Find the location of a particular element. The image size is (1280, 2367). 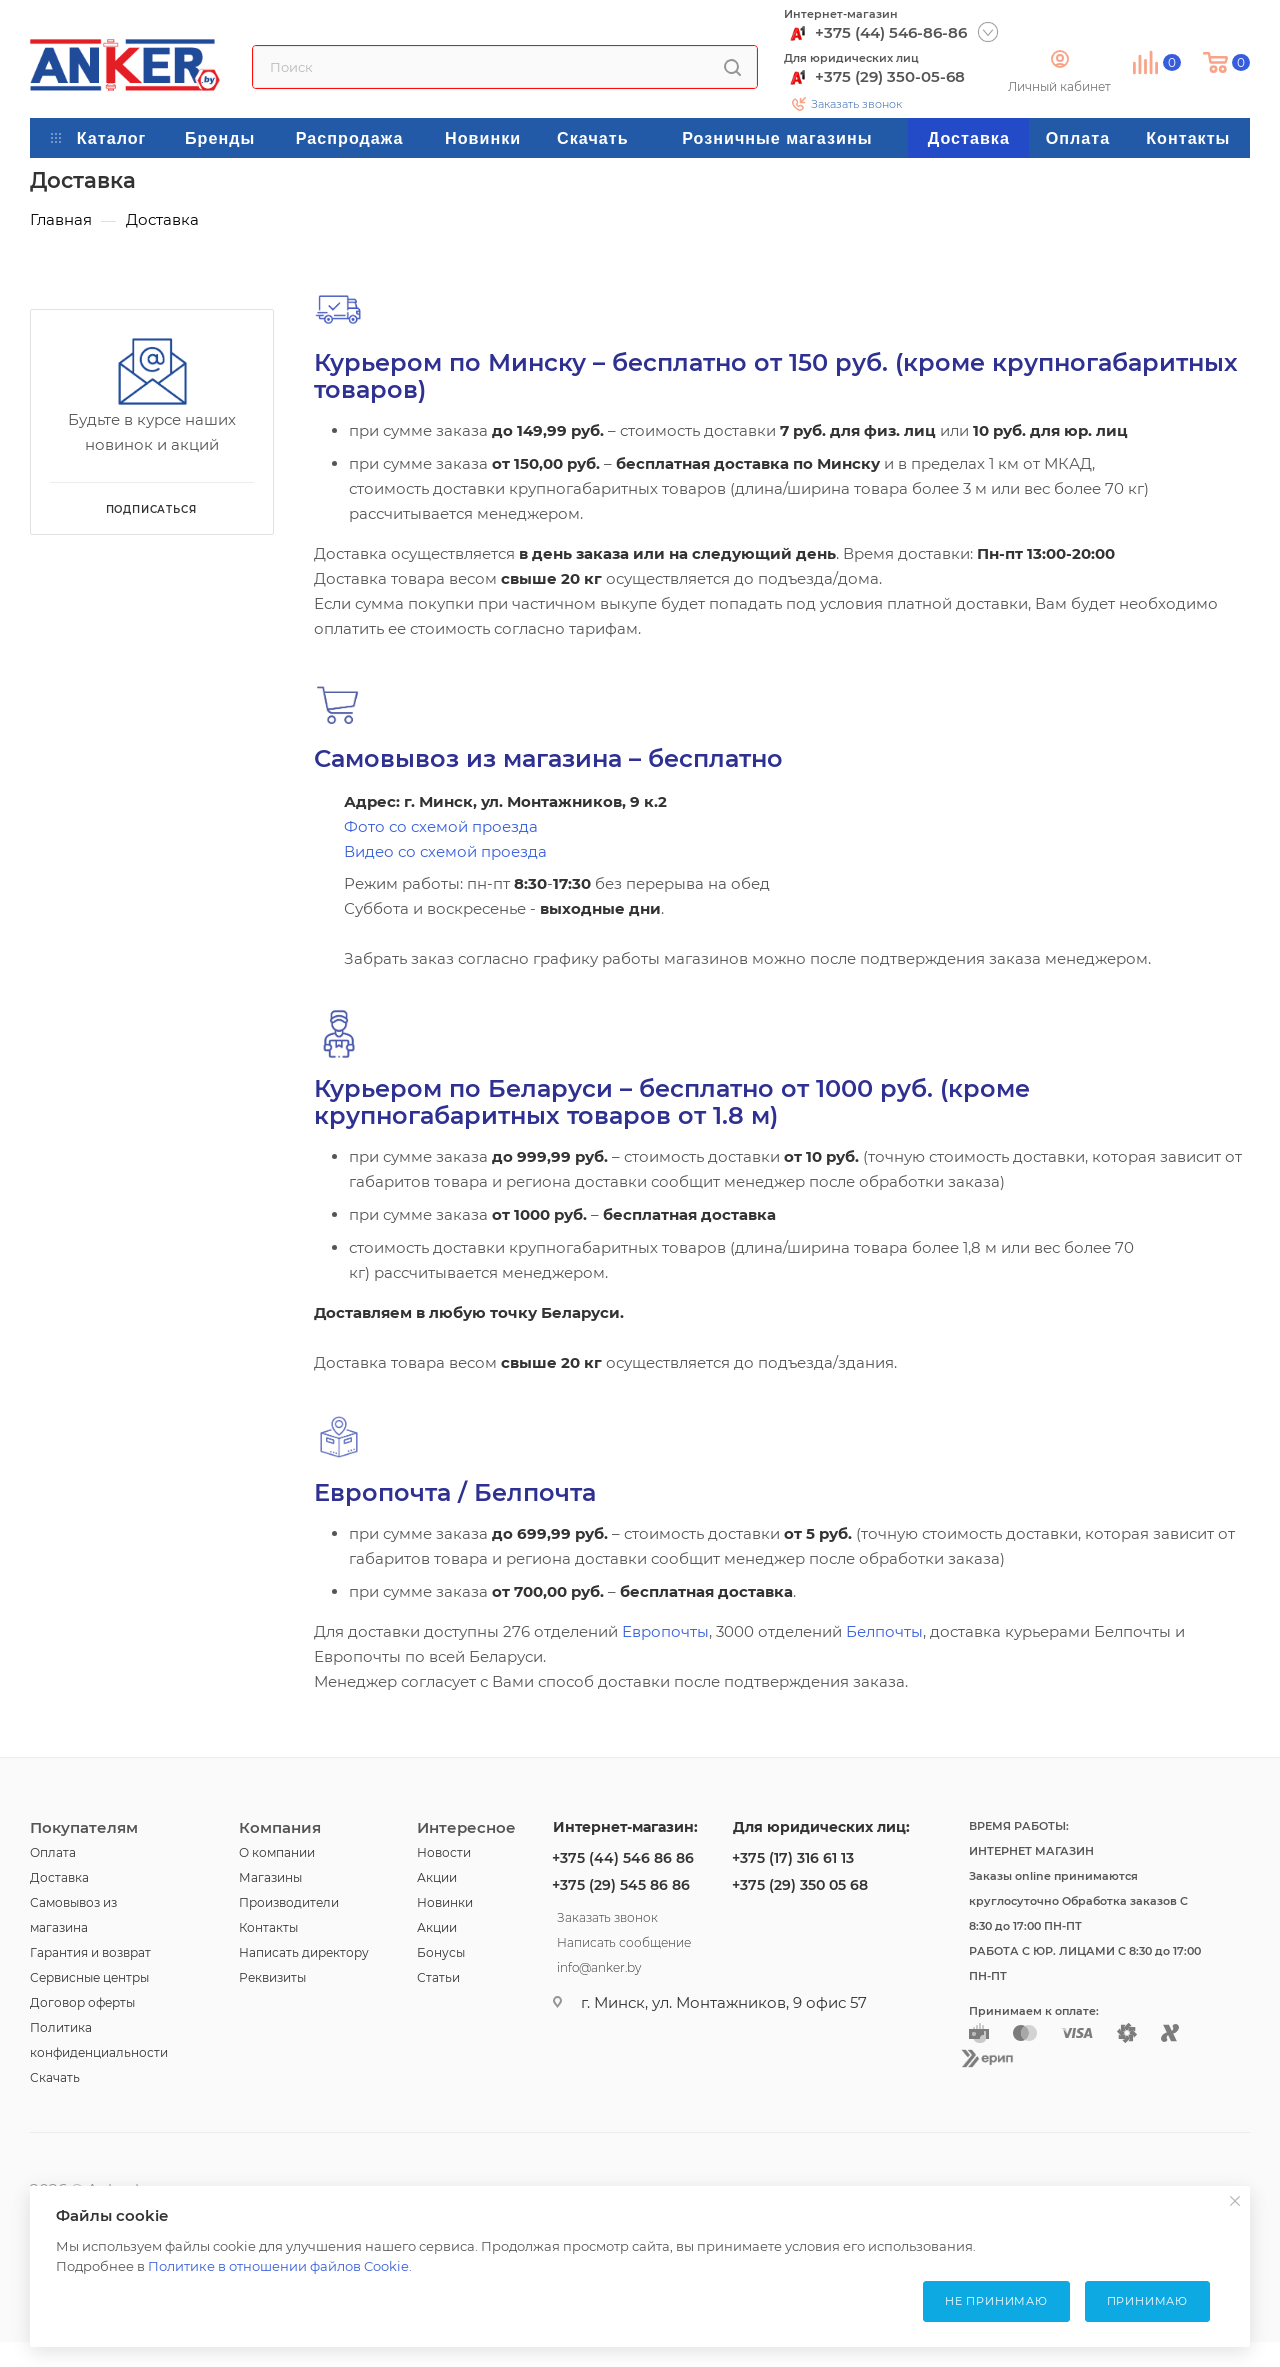

Акции is located at coordinates (437, 1877).